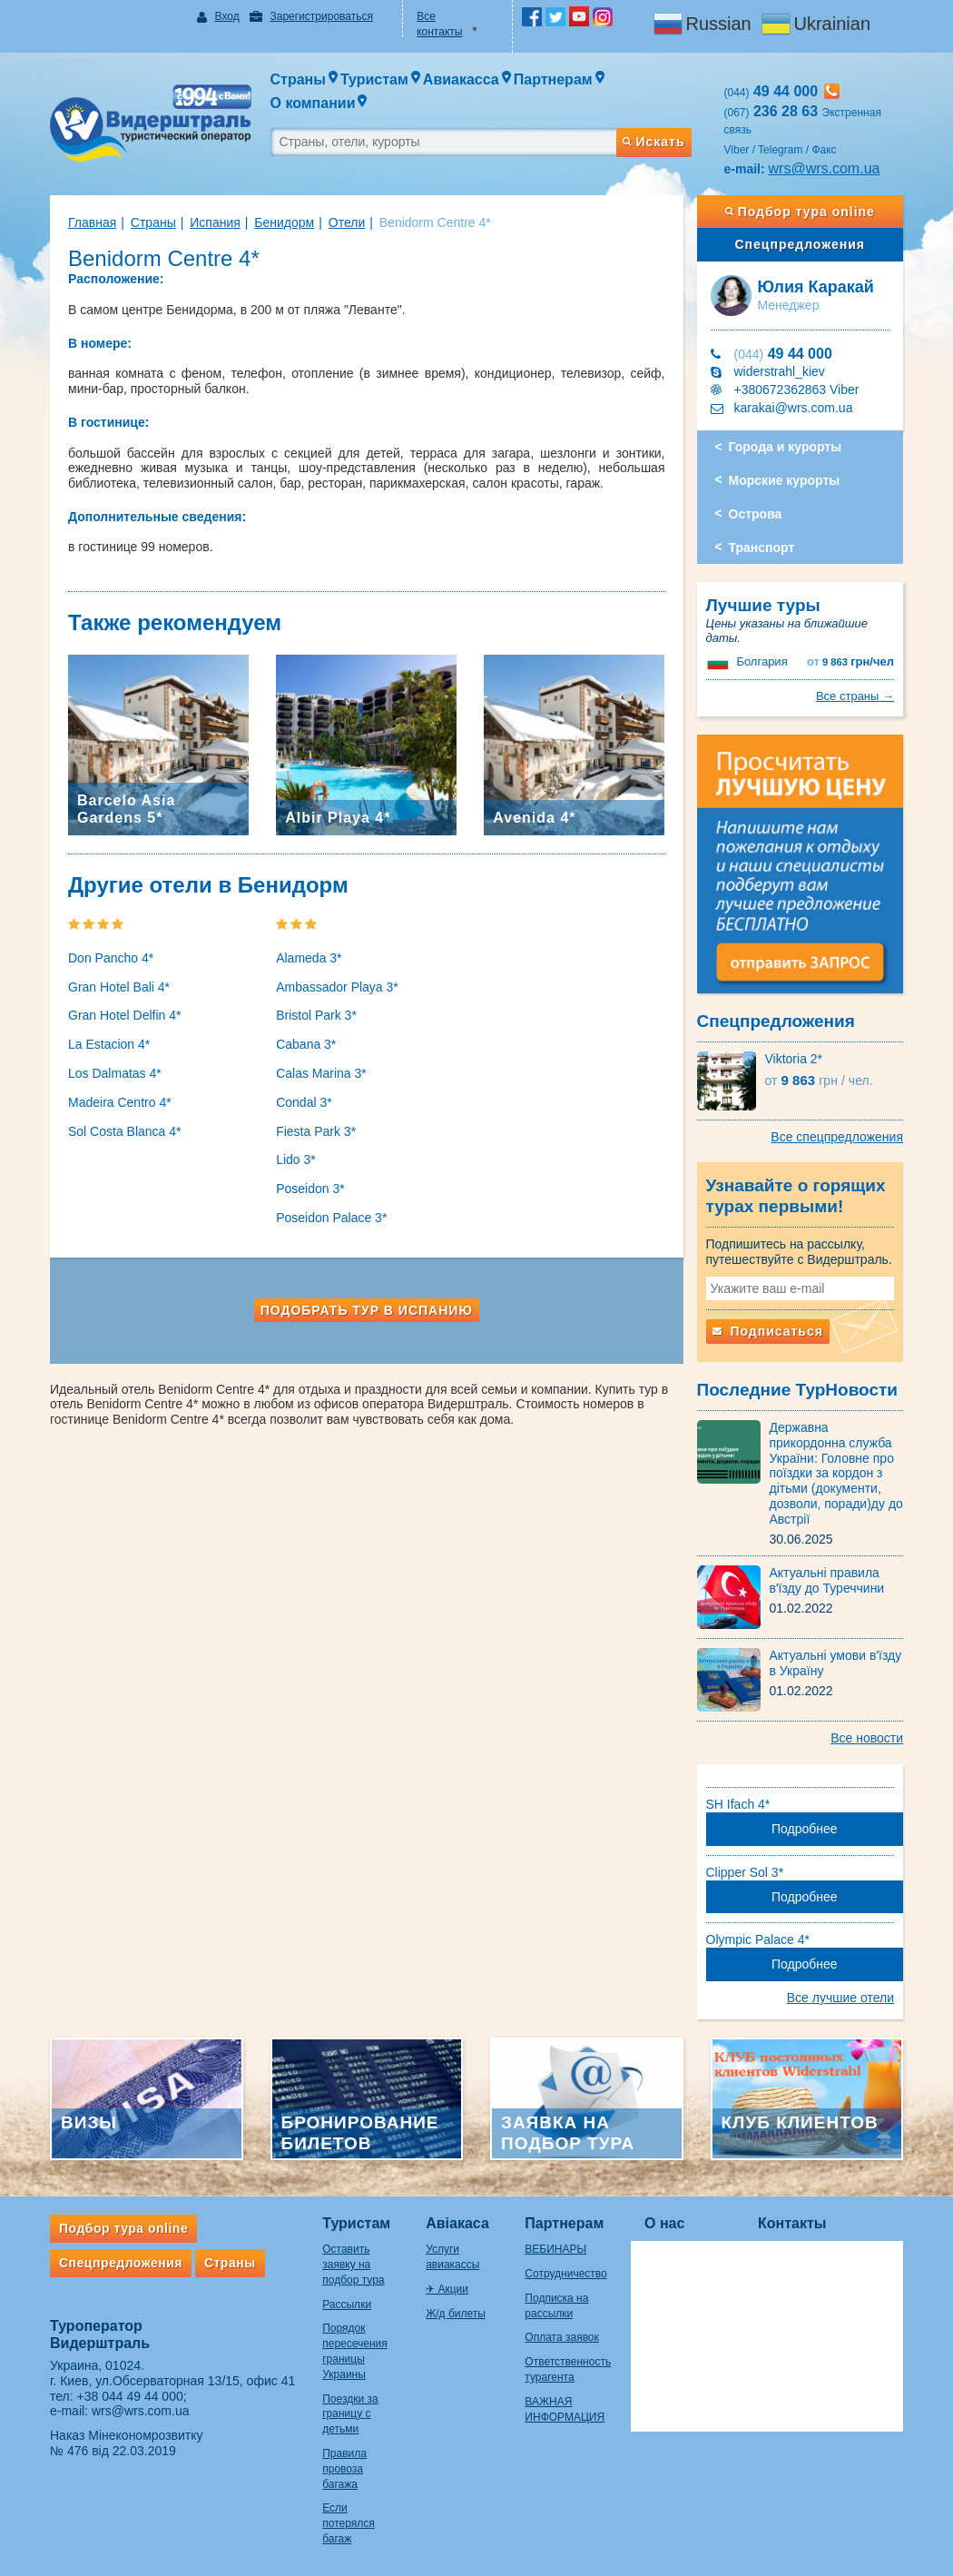 This screenshot has width=953, height=2576. What do you see at coordinates (745, 1872) in the screenshot?
I see `Clipper Sol 3*` at bounding box center [745, 1872].